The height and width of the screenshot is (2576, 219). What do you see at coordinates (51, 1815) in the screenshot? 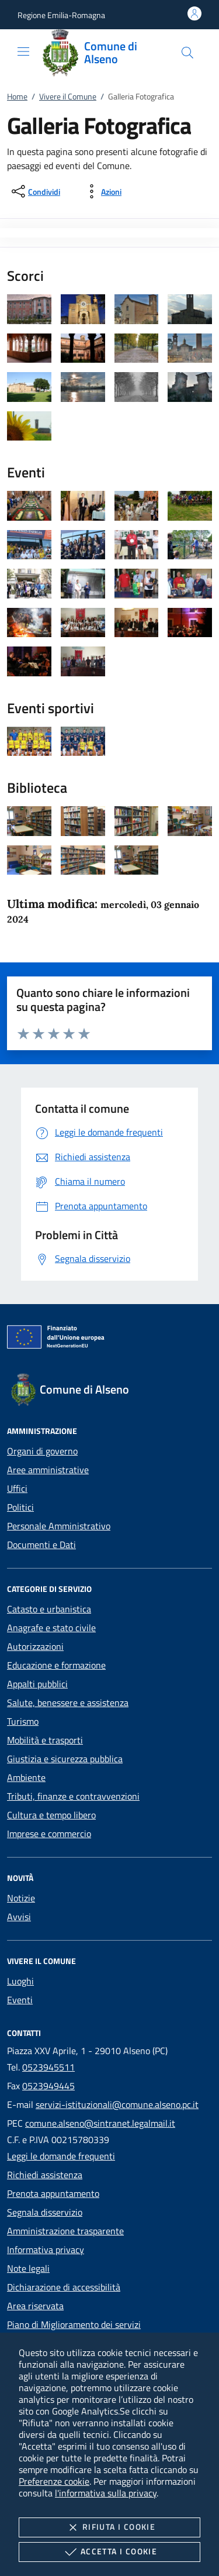
I see `Cultura e tempo libero` at bounding box center [51, 1815].